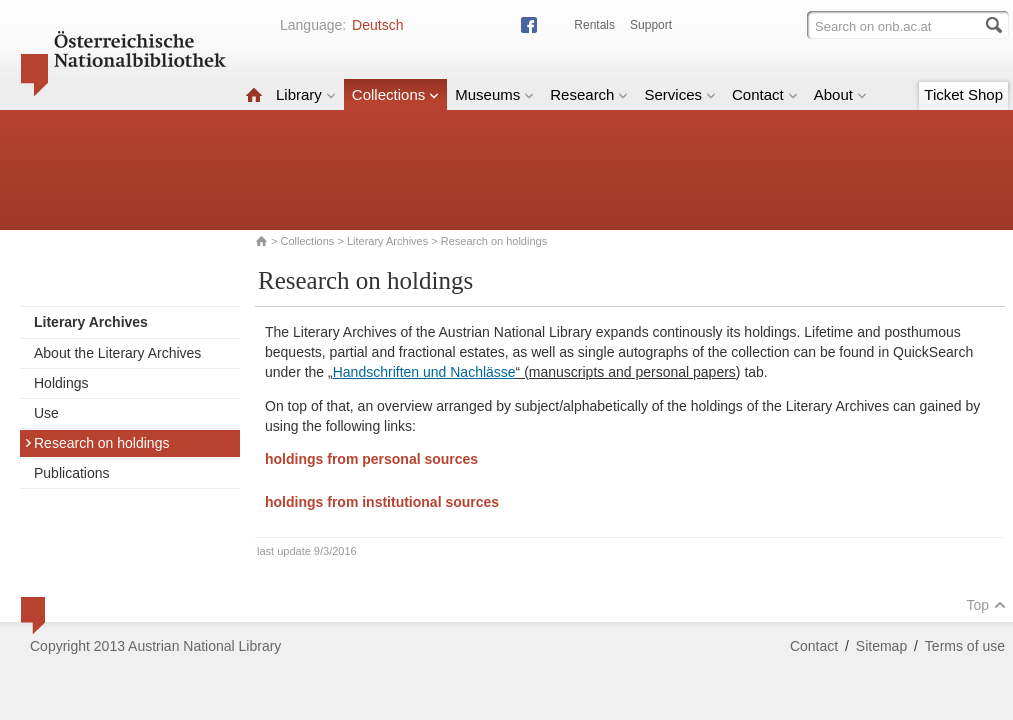 This screenshot has height=720, width=1013. Describe the element at coordinates (377, 25) in the screenshot. I see `Deutsch` at that location.